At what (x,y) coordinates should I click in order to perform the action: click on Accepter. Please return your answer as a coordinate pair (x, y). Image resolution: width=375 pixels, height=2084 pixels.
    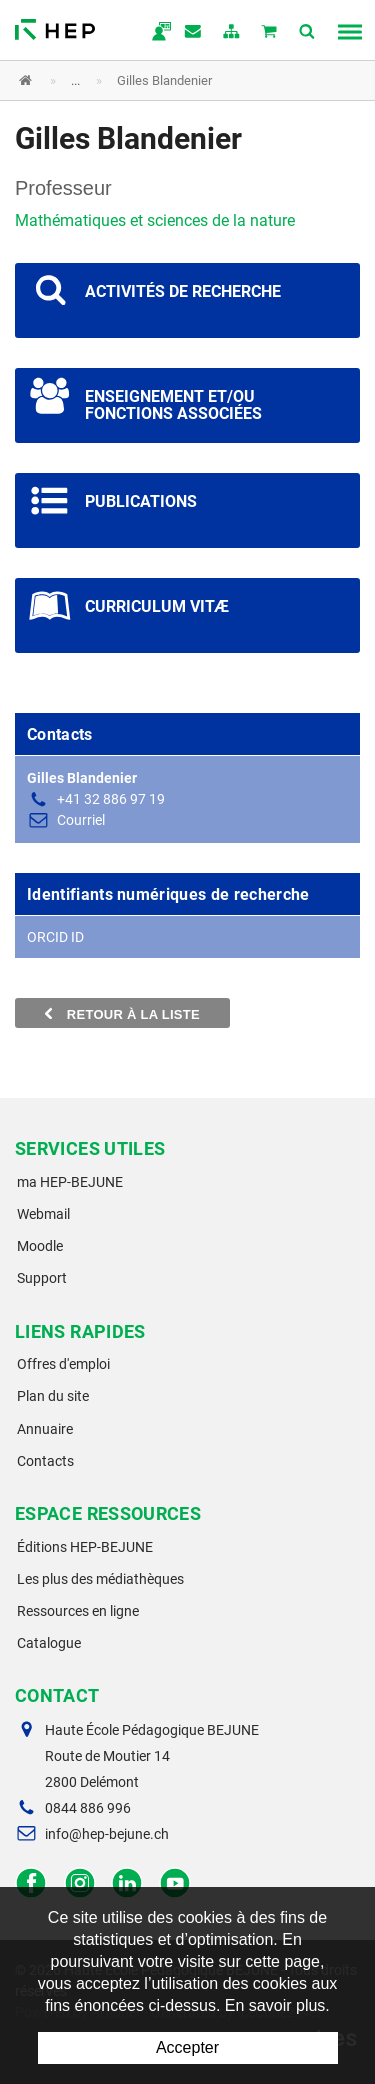
    Looking at the image, I should click on (187, 2047).